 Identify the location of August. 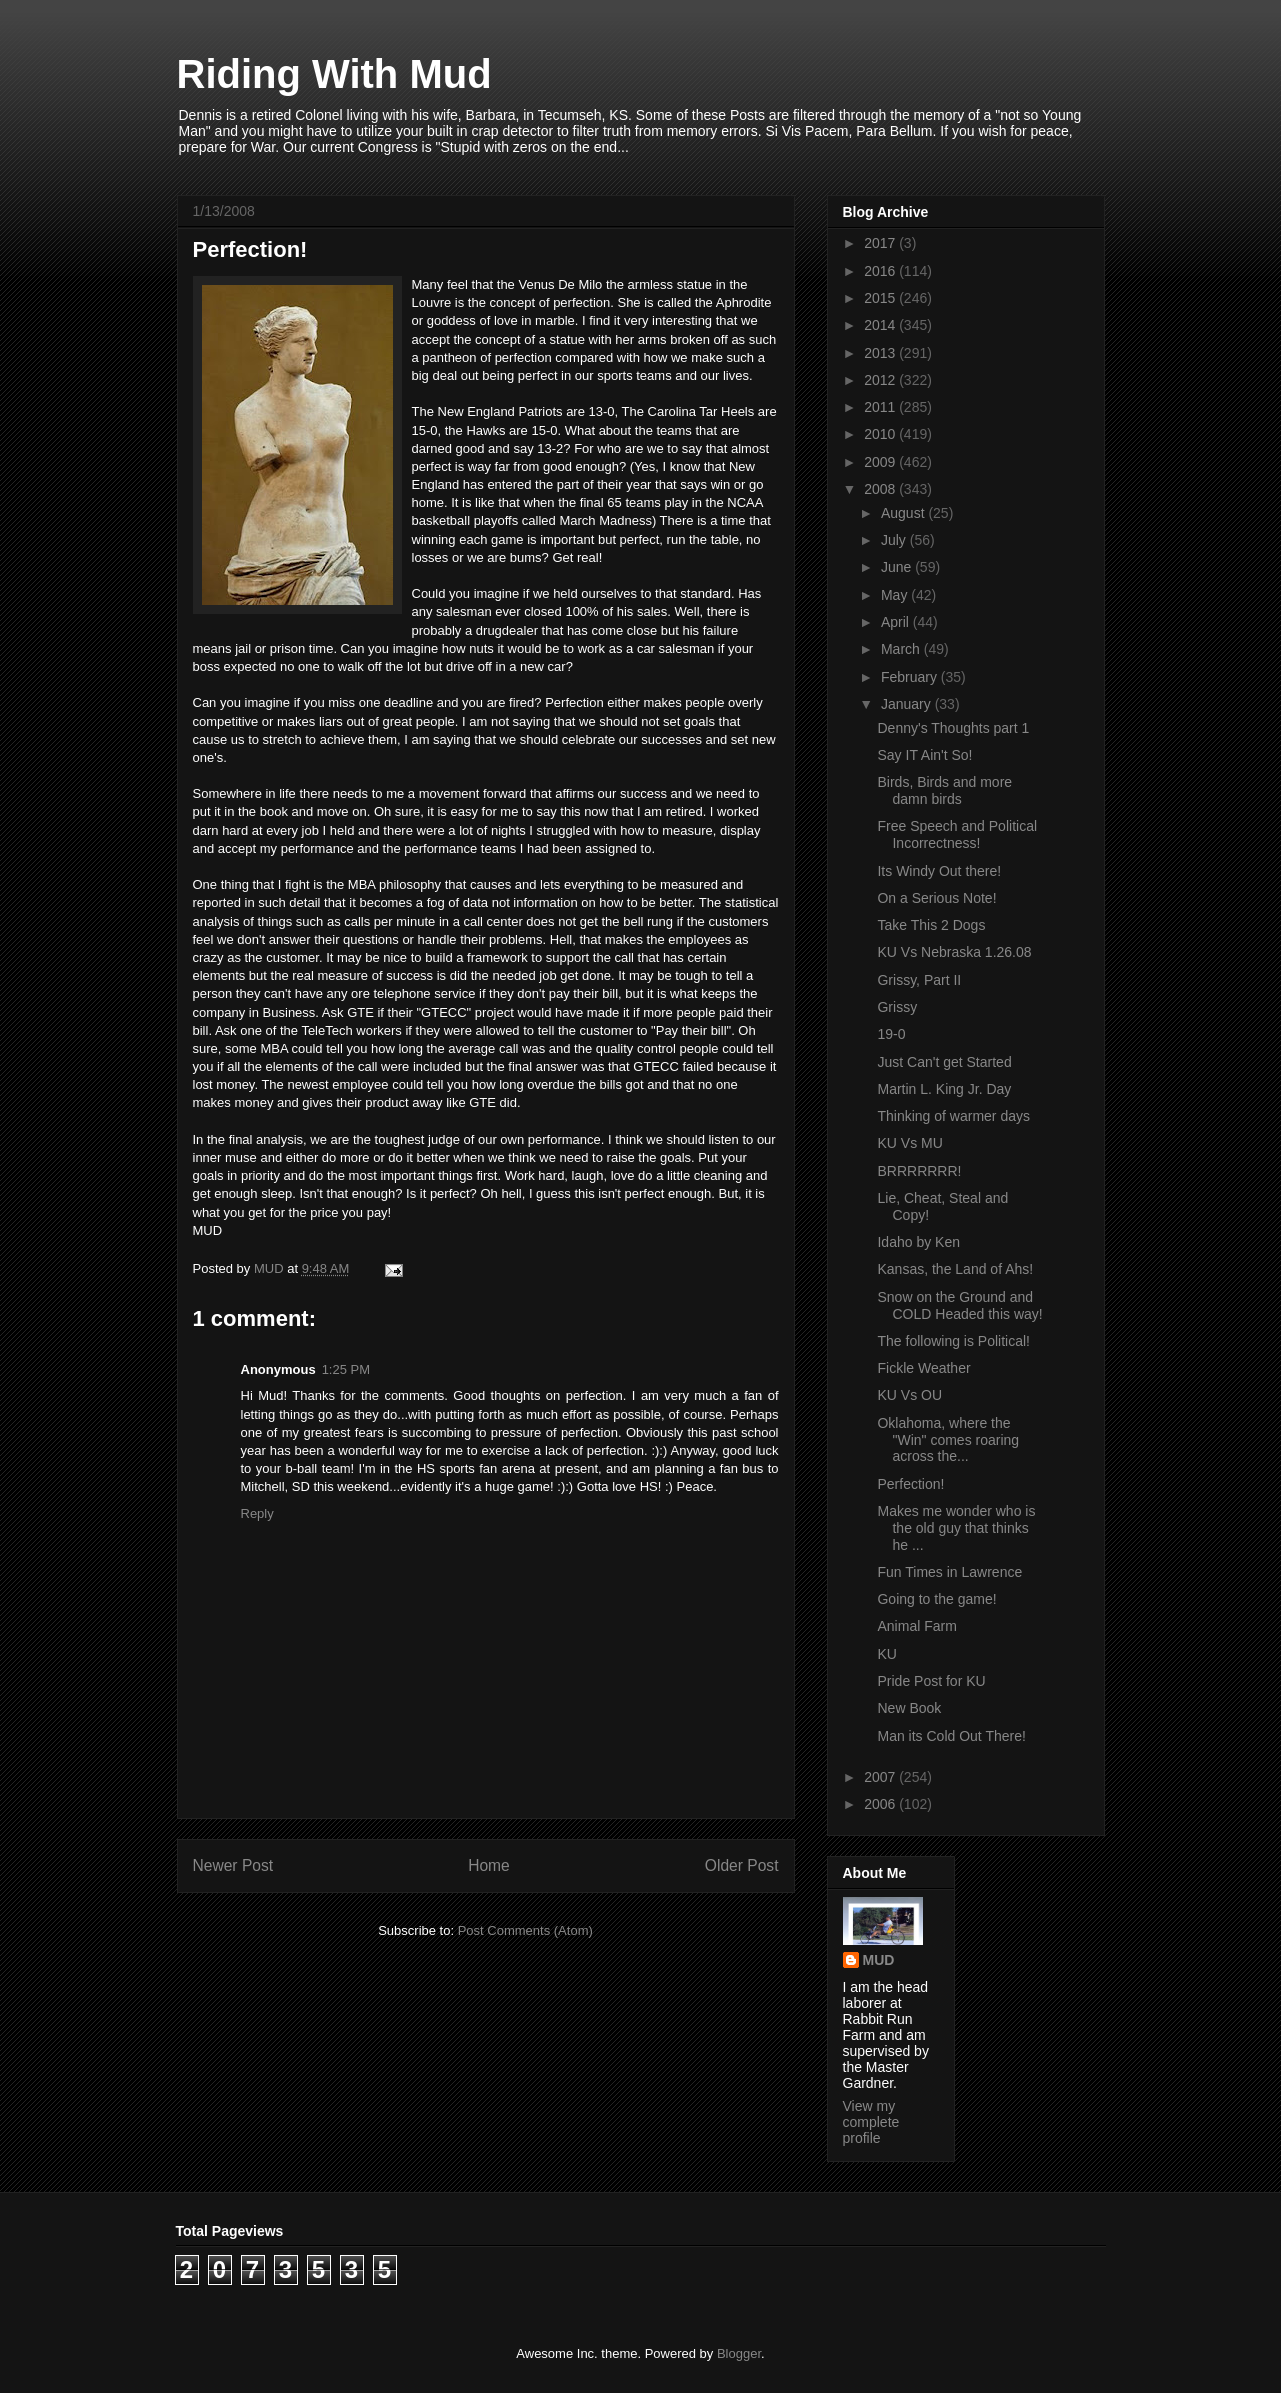
(904, 513).